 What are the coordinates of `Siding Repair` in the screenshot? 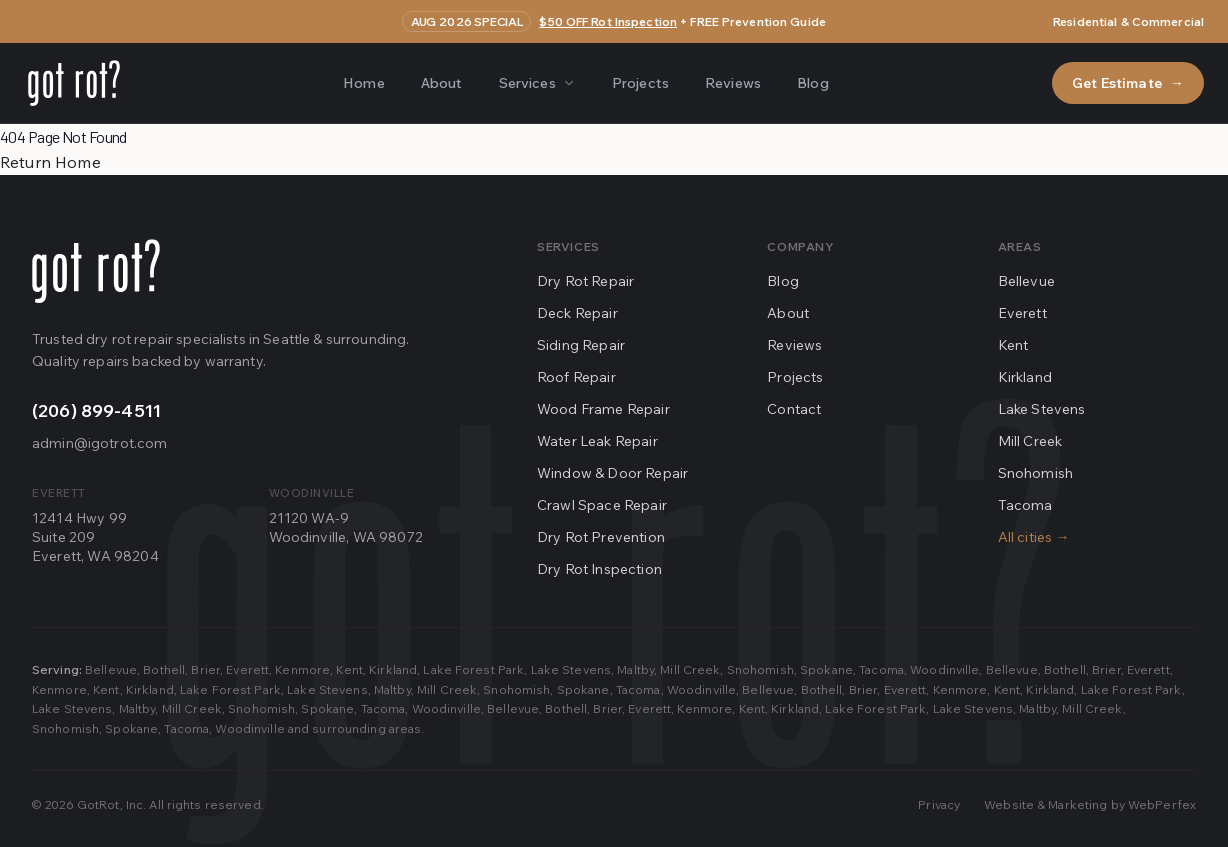 It's located at (581, 345).